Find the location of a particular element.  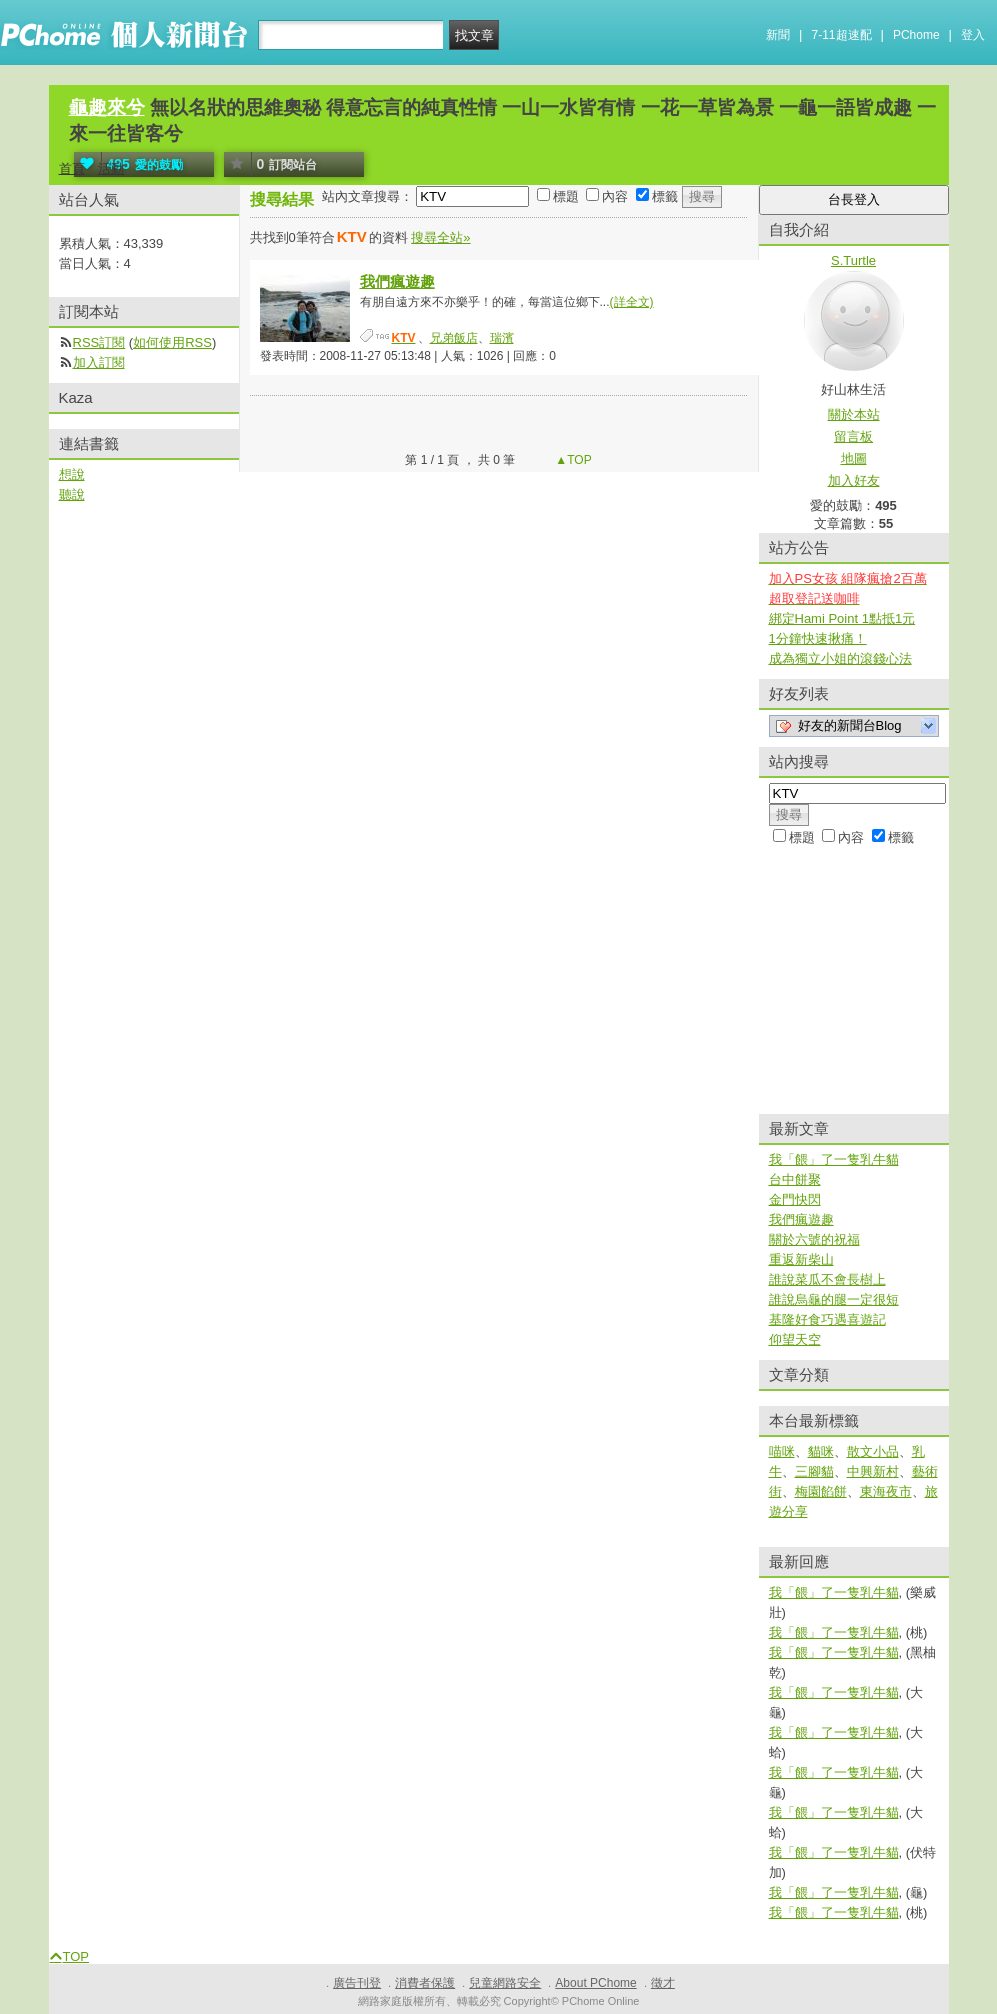

成為獨立小姐的滾錢心法 is located at coordinates (840, 658).